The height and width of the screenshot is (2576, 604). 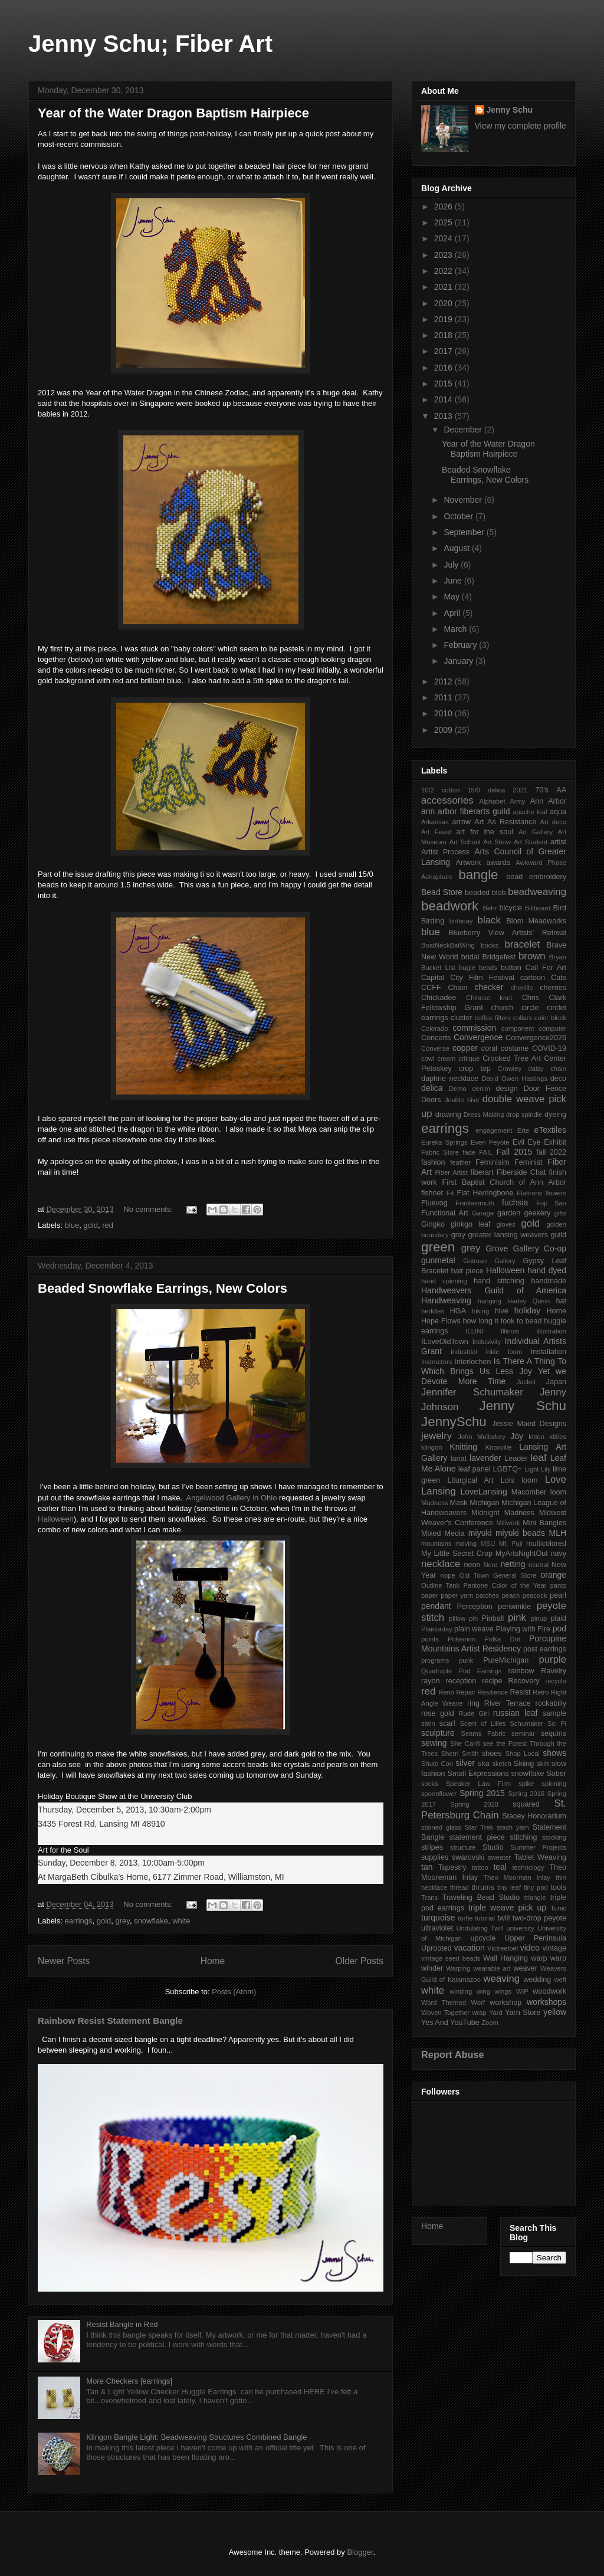 What do you see at coordinates (429, 1783) in the screenshot?
I see `socks` at bounding box center [429, 1783].